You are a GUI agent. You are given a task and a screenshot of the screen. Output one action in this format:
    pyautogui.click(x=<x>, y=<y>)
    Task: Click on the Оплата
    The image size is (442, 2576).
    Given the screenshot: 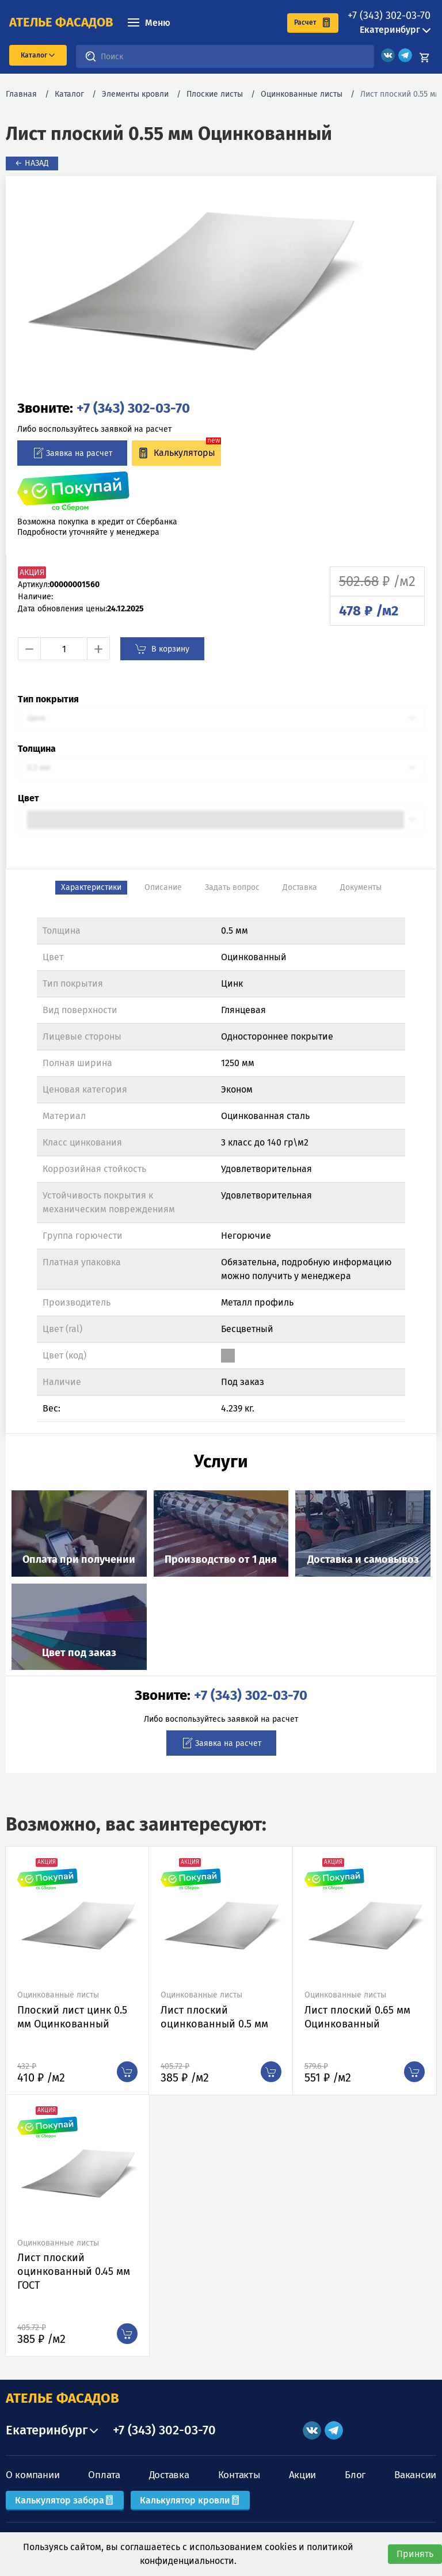 What is the action you would take?
    pyautogui.click(x=104, y=2475)
    